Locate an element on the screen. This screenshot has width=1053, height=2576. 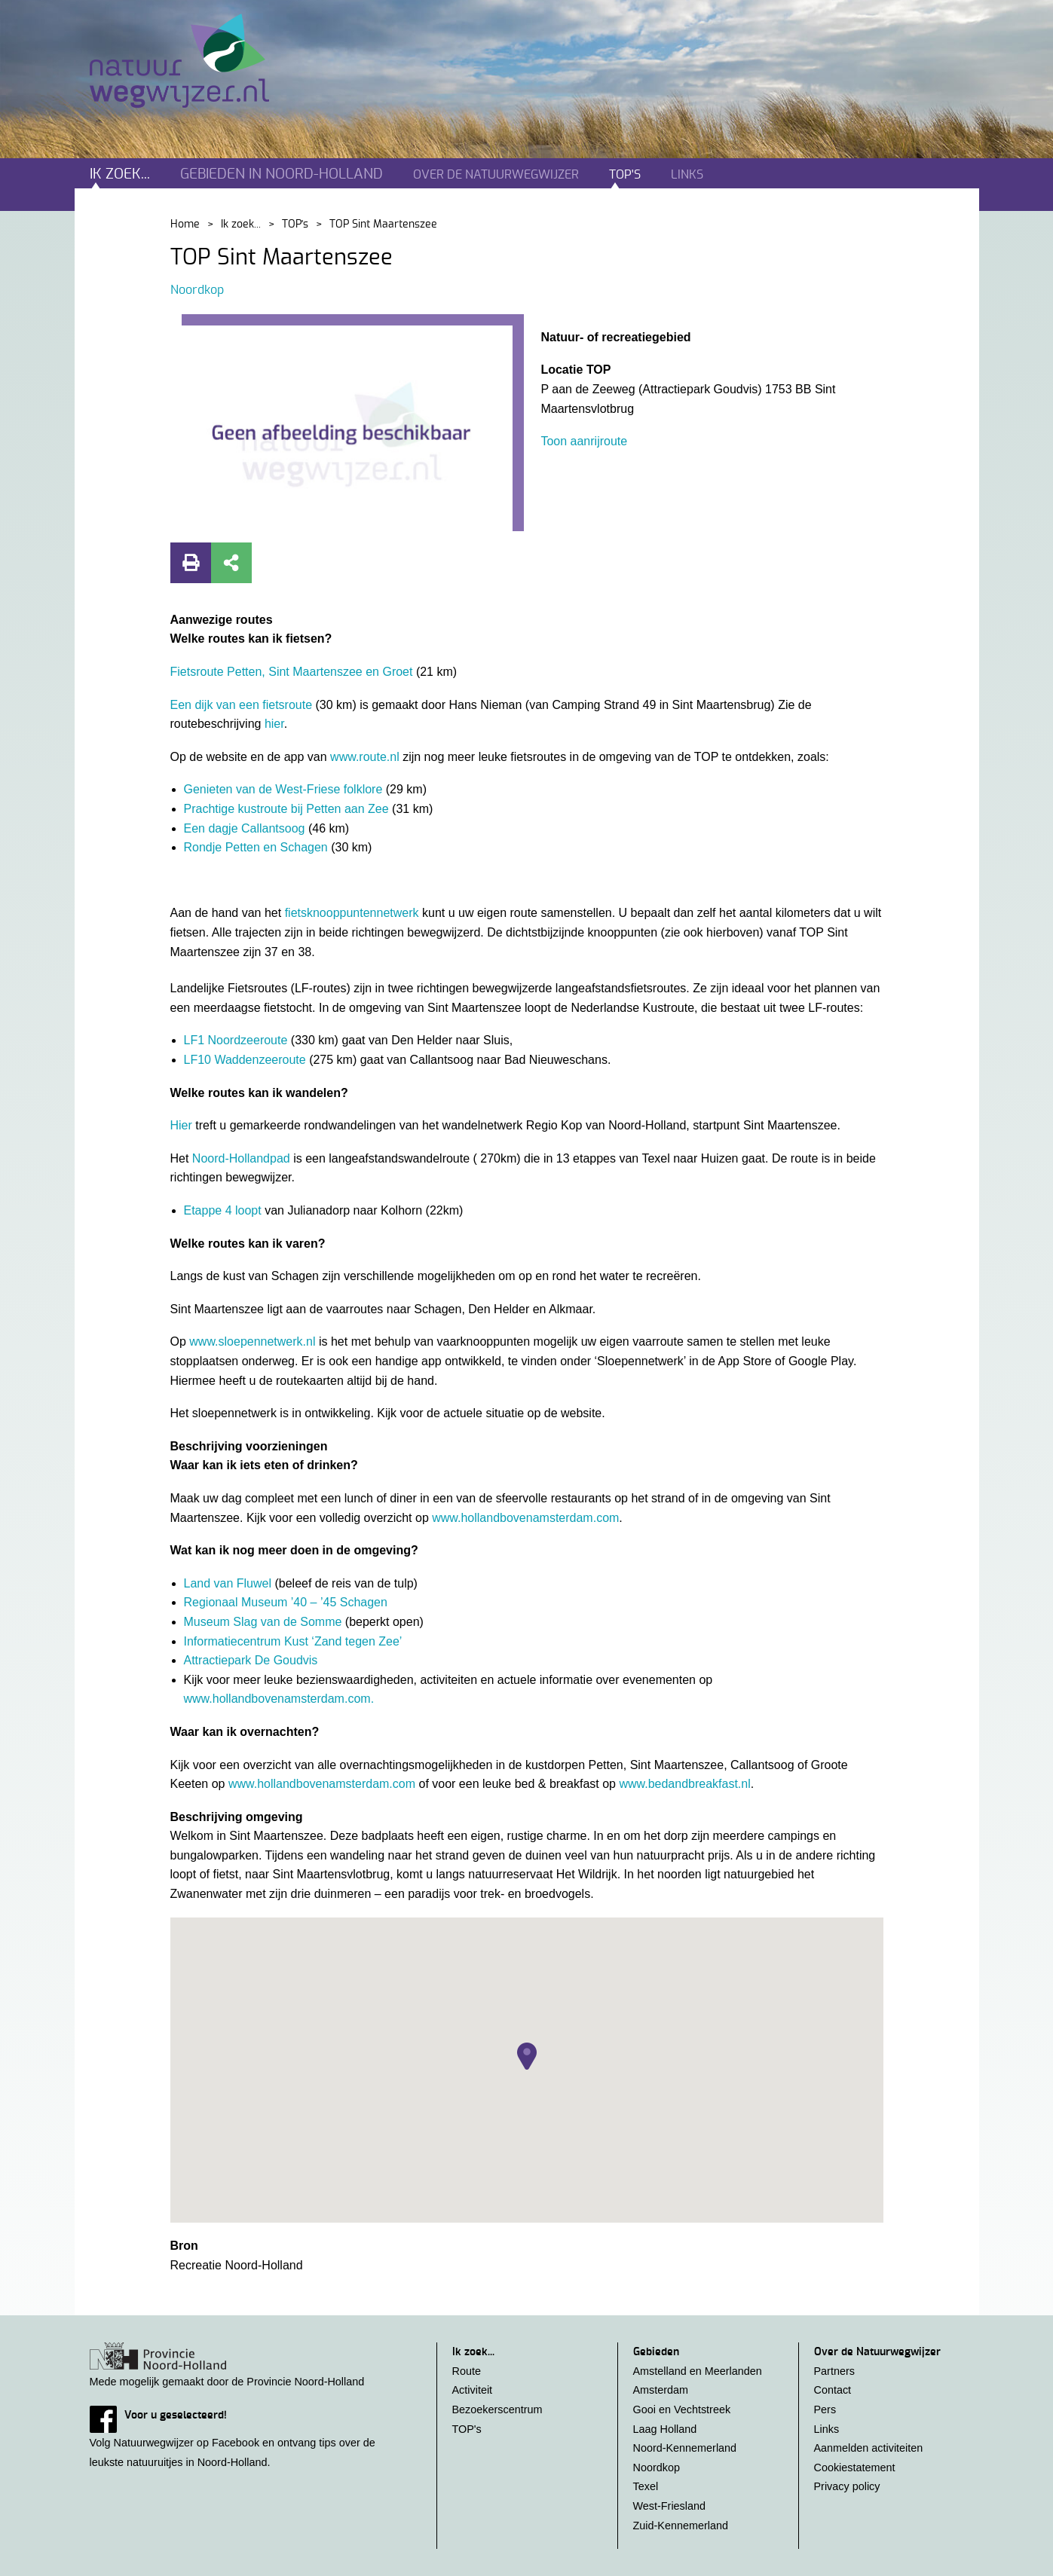
www.bedandbreakfast.nl is located at coordinates (684, 1783).